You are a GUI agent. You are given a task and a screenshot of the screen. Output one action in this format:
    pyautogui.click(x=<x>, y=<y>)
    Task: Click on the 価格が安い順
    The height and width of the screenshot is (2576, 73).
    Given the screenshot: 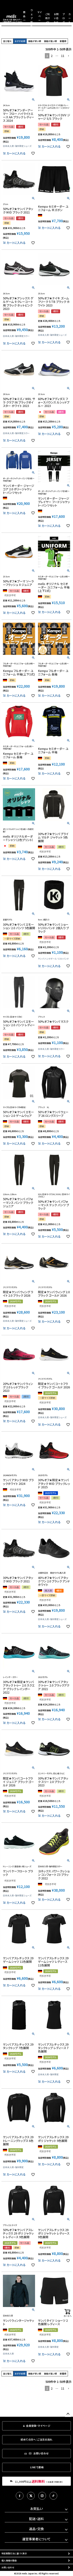 What is the action you would take?
    pyautogui.click(x=34, y=41)
    